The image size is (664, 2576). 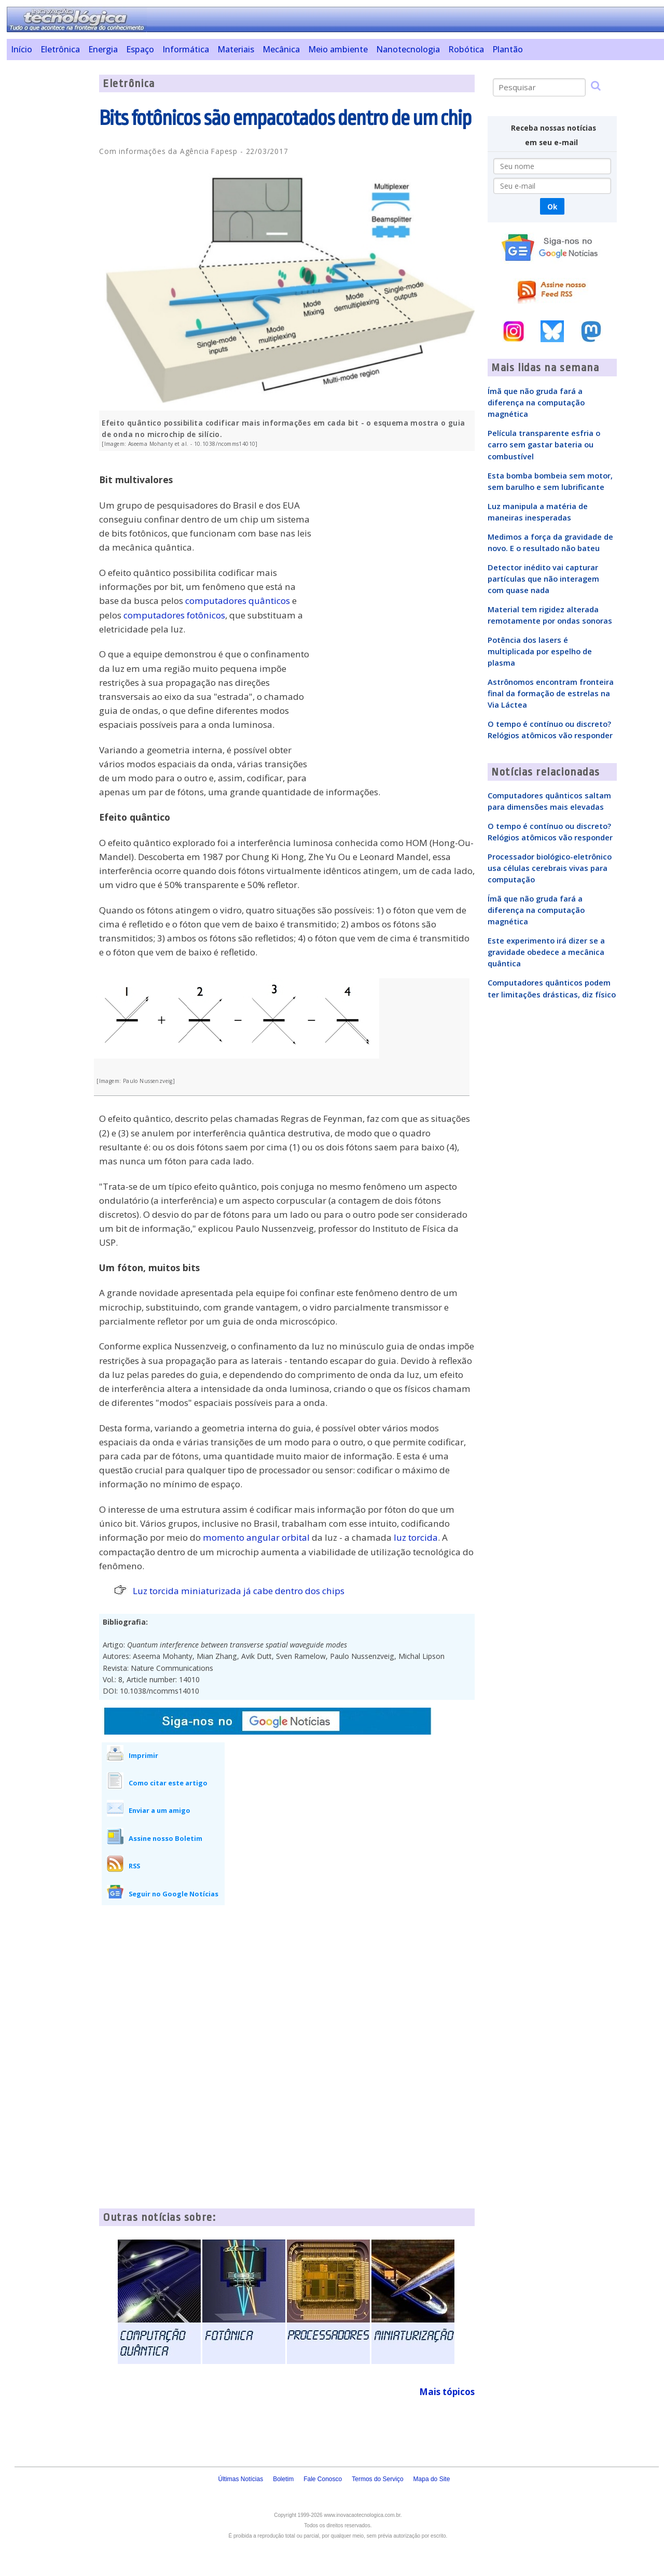 What do you see at coordinates (546, 951) in the screenshot?
I see `Este experimento irá dizer se a gravidade obedece a mecânica quântica` at bounding box center [546, 951].